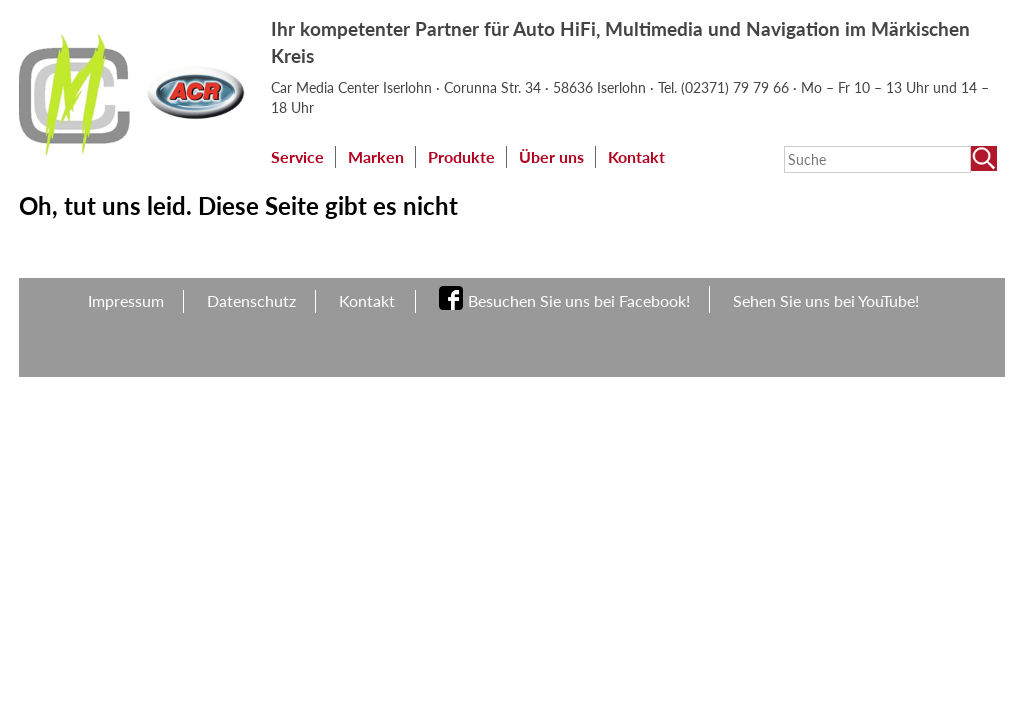  What do you see at coordinates (126, 300) in the screenshot?
I see `Impressum` at bounding box center [126, 300].